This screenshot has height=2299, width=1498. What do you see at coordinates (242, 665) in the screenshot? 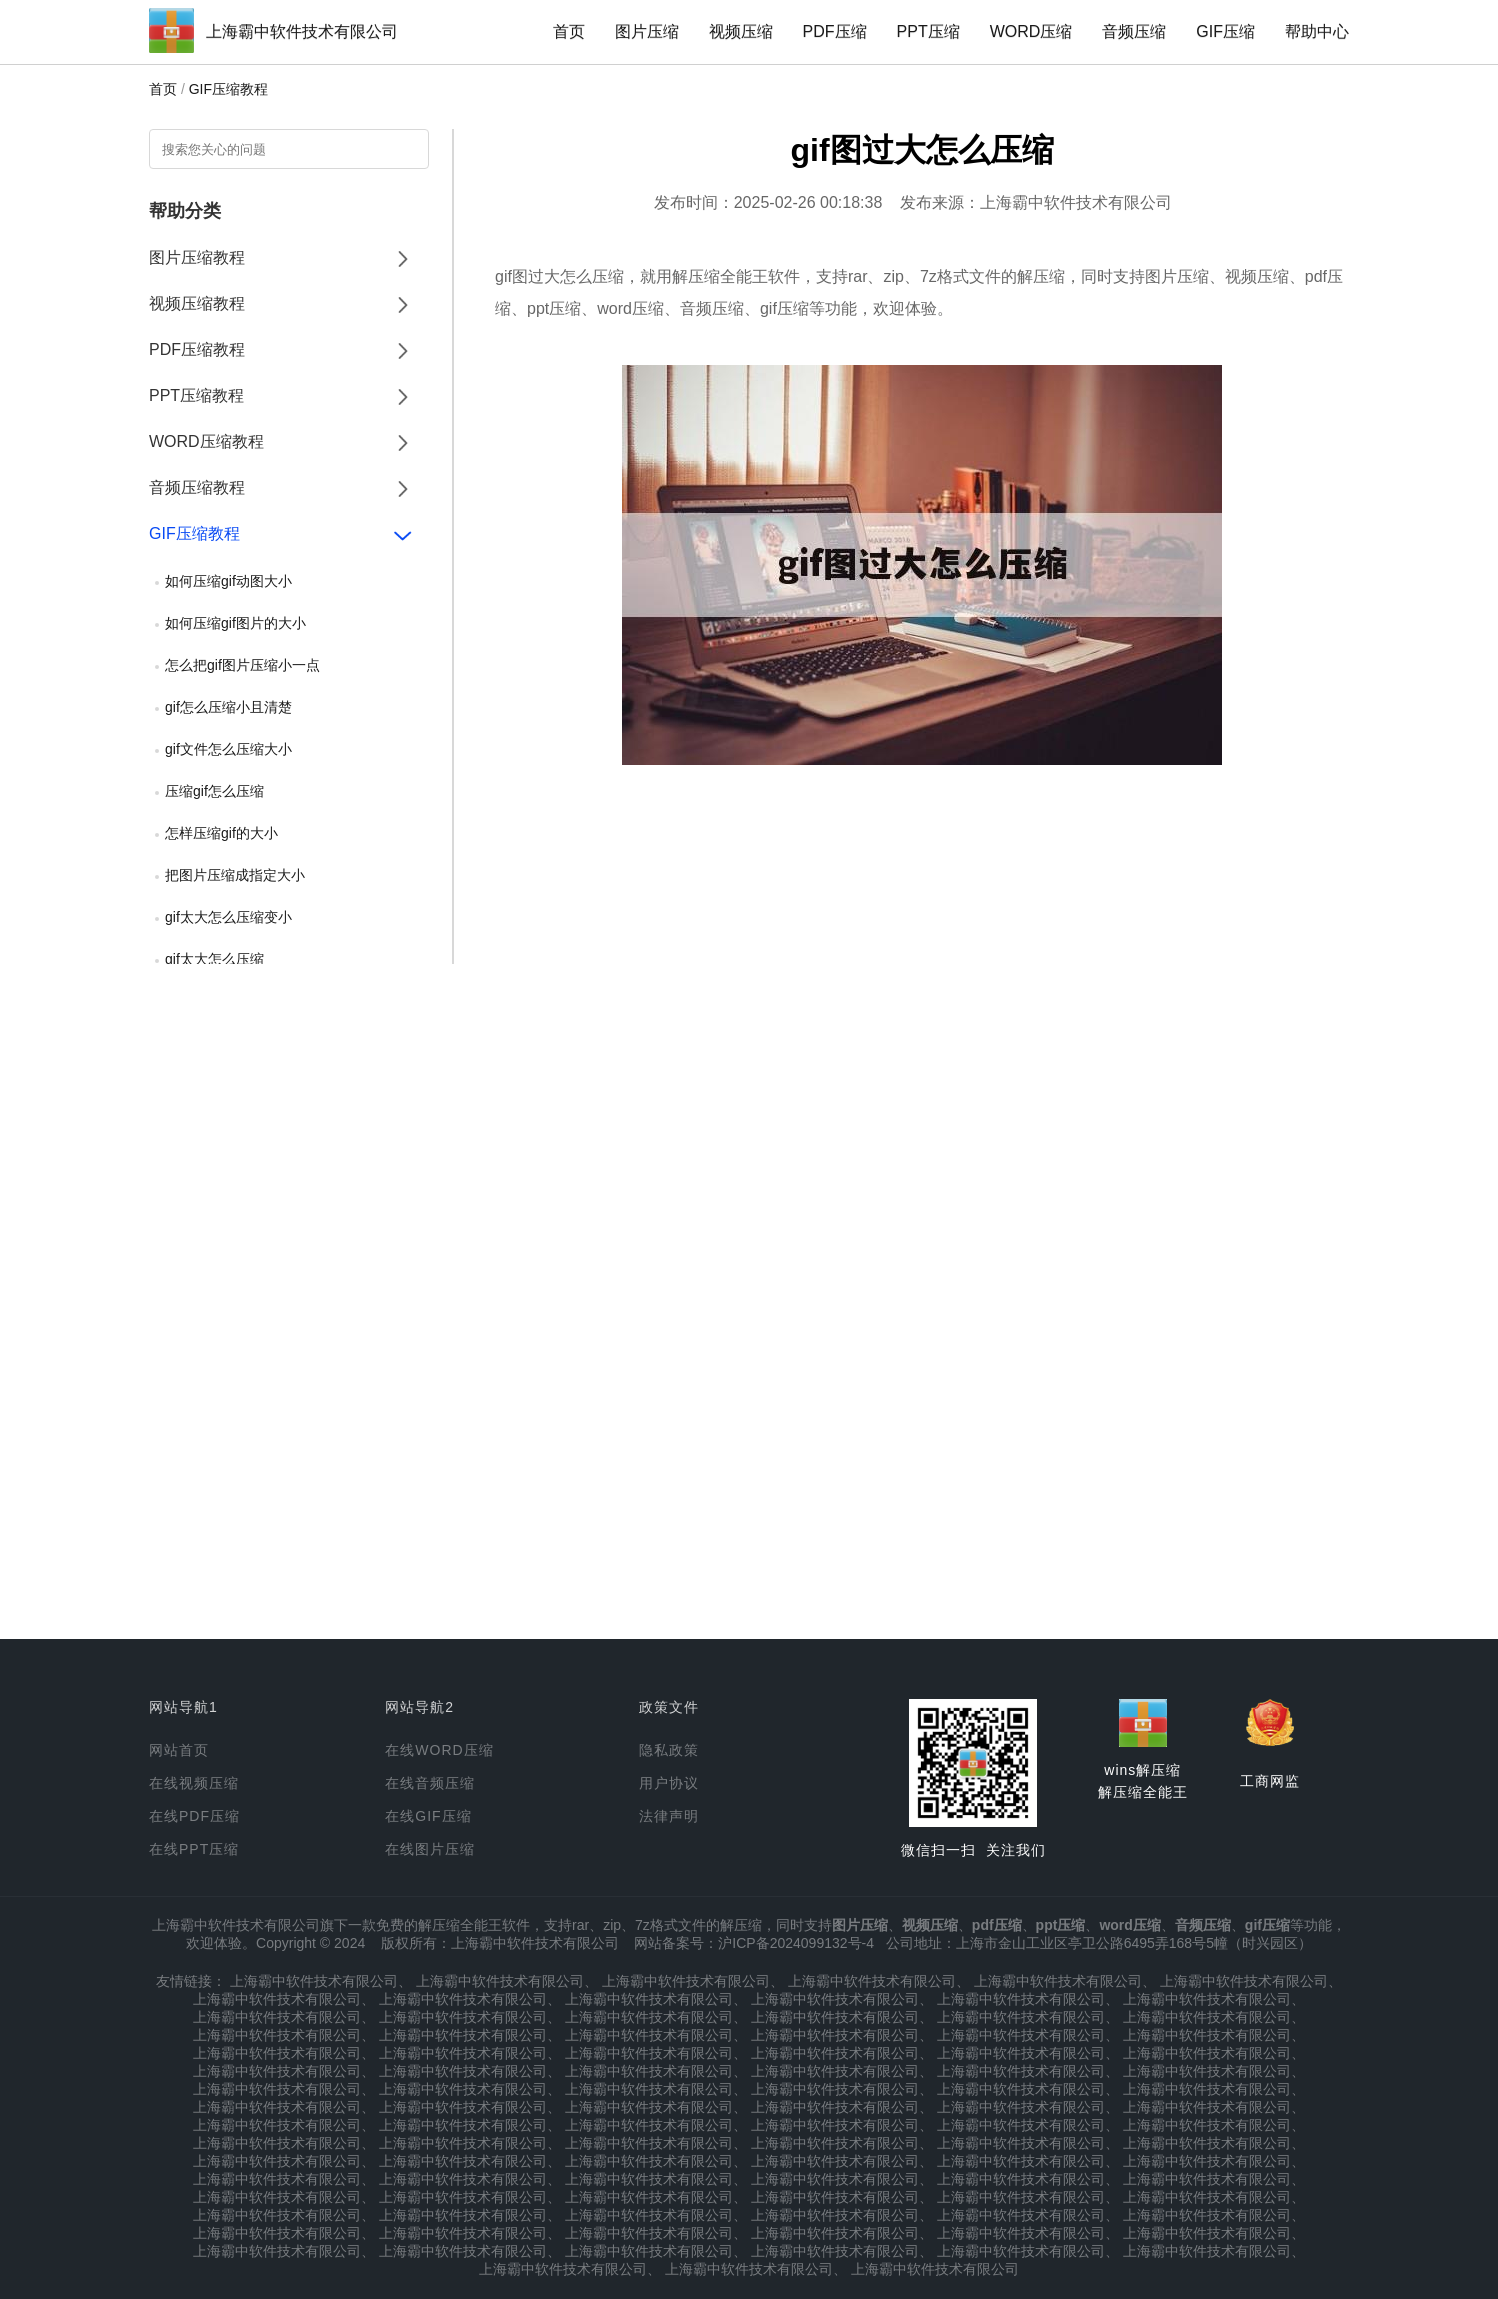
I see `怎么把gif图片压缩小一点` at bounding box center [242, 665].